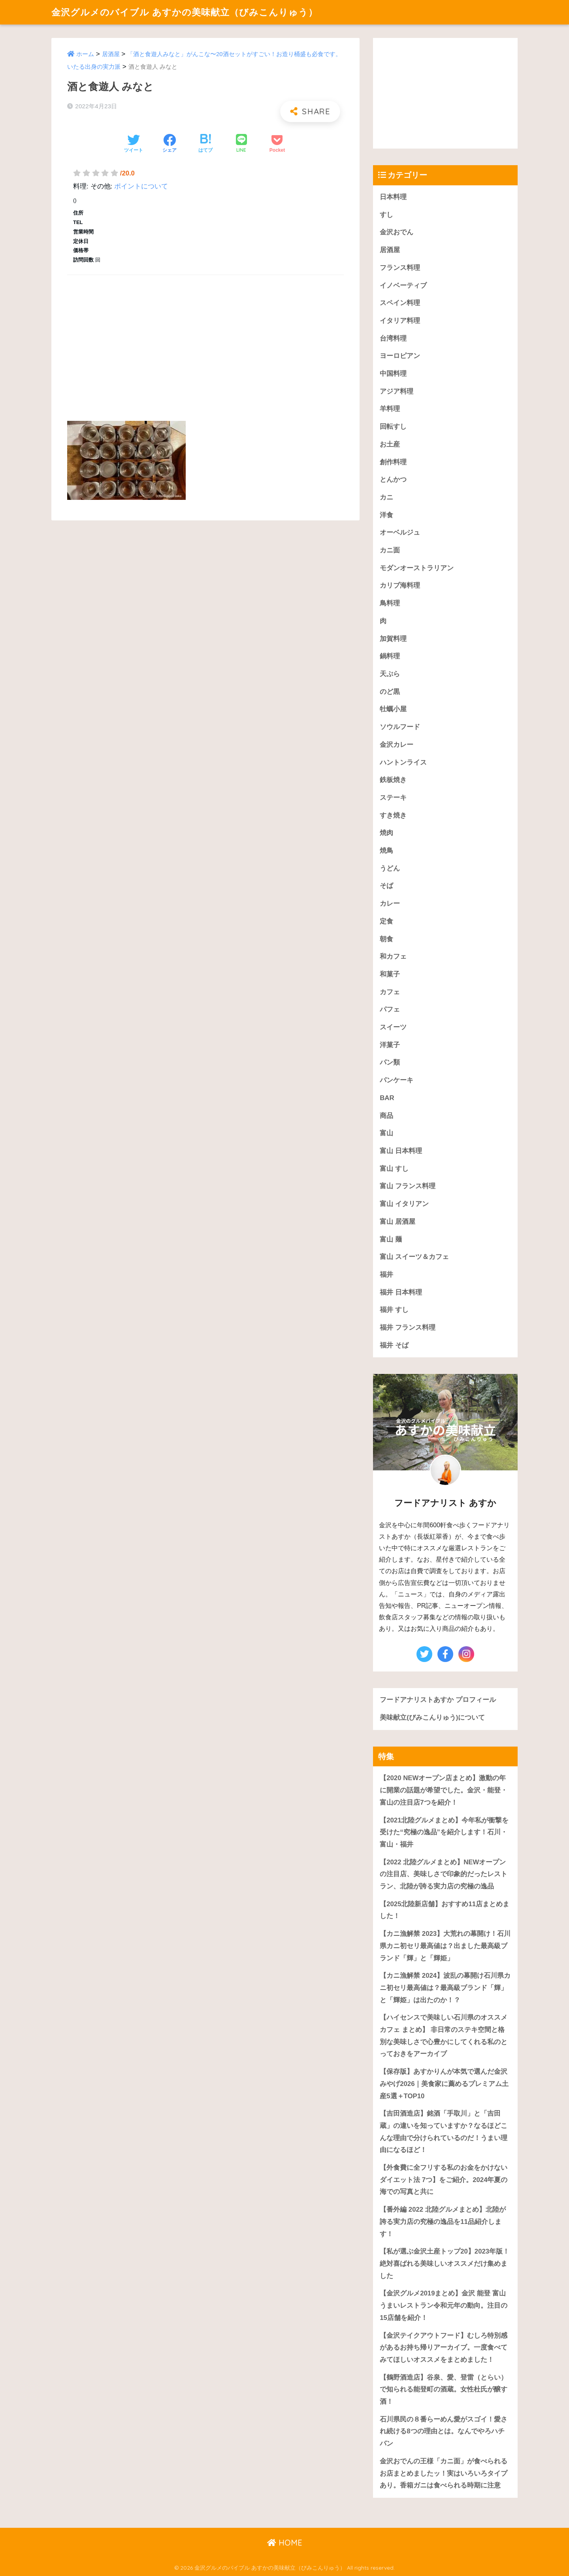 The width and height of the screenshot is (569, 2576). What do you see at coordinates (390, 992) in the screenshot?
I see `カフェ` at bounding box center [390, 992].